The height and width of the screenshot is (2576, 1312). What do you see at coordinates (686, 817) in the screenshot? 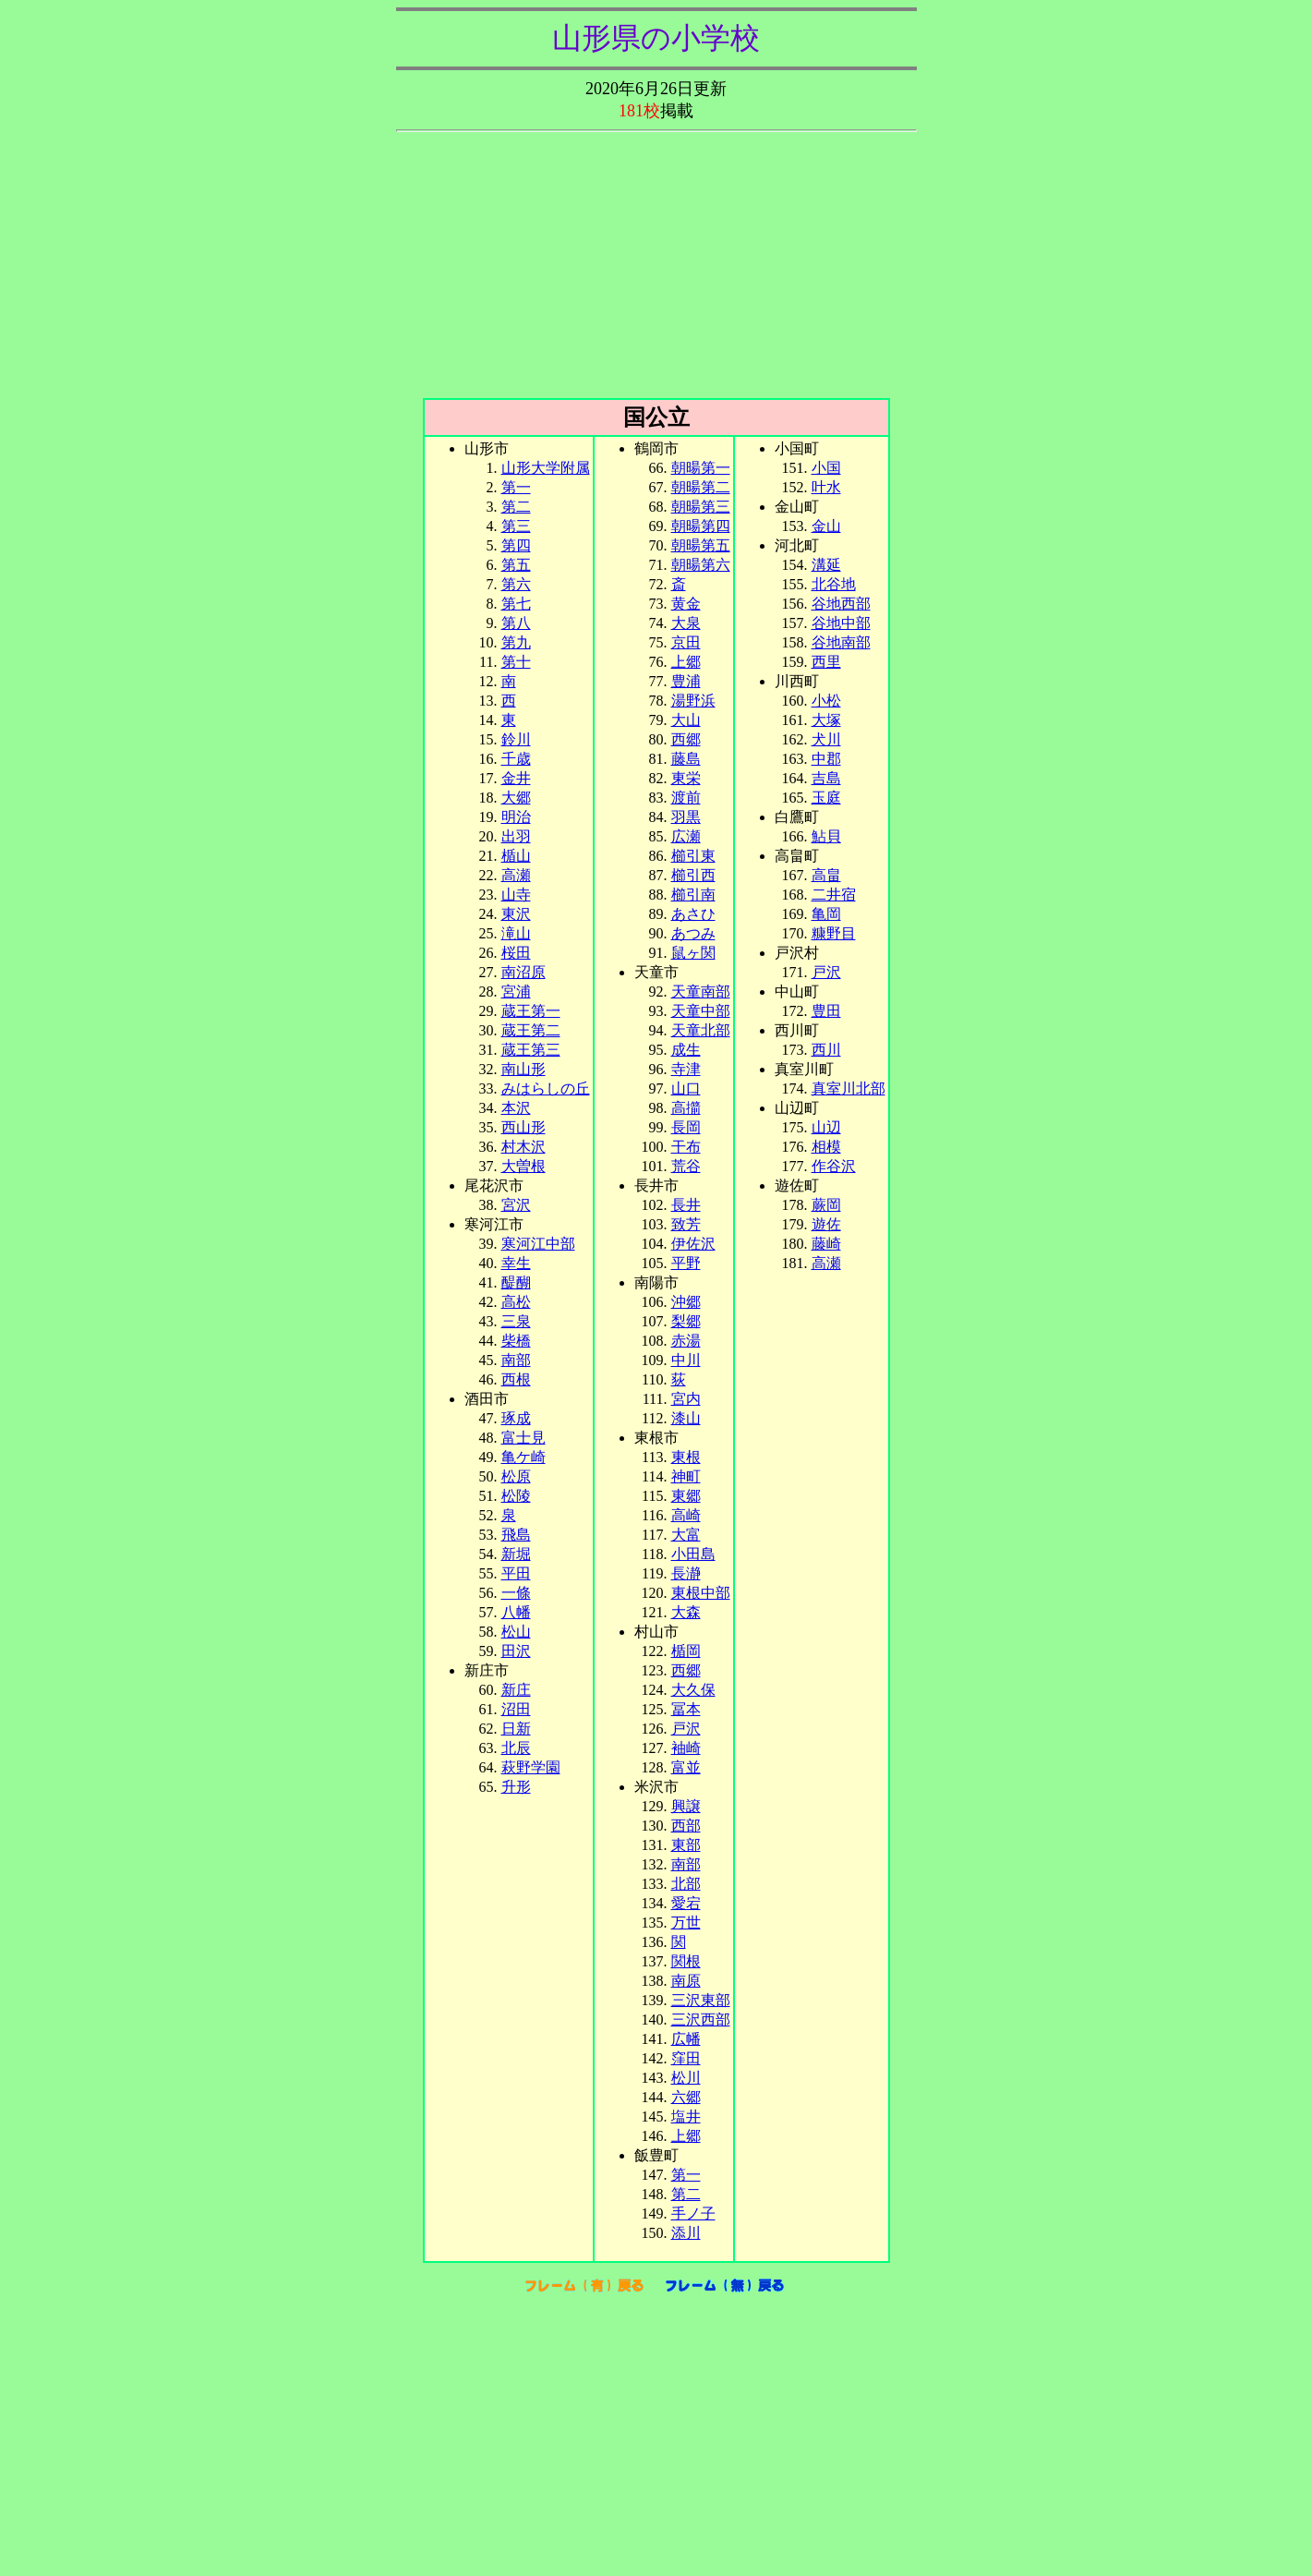
I see `羽黒` at bounding box center [686, 817].